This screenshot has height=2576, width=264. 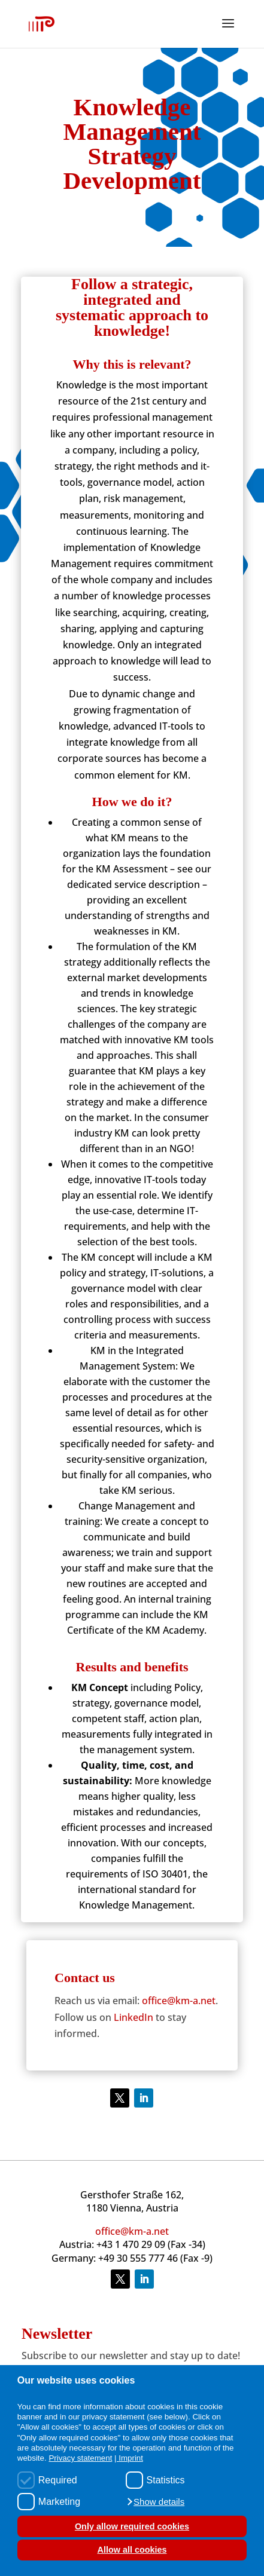 I want to click on Privacy statement, so click(x=80, y=2458).